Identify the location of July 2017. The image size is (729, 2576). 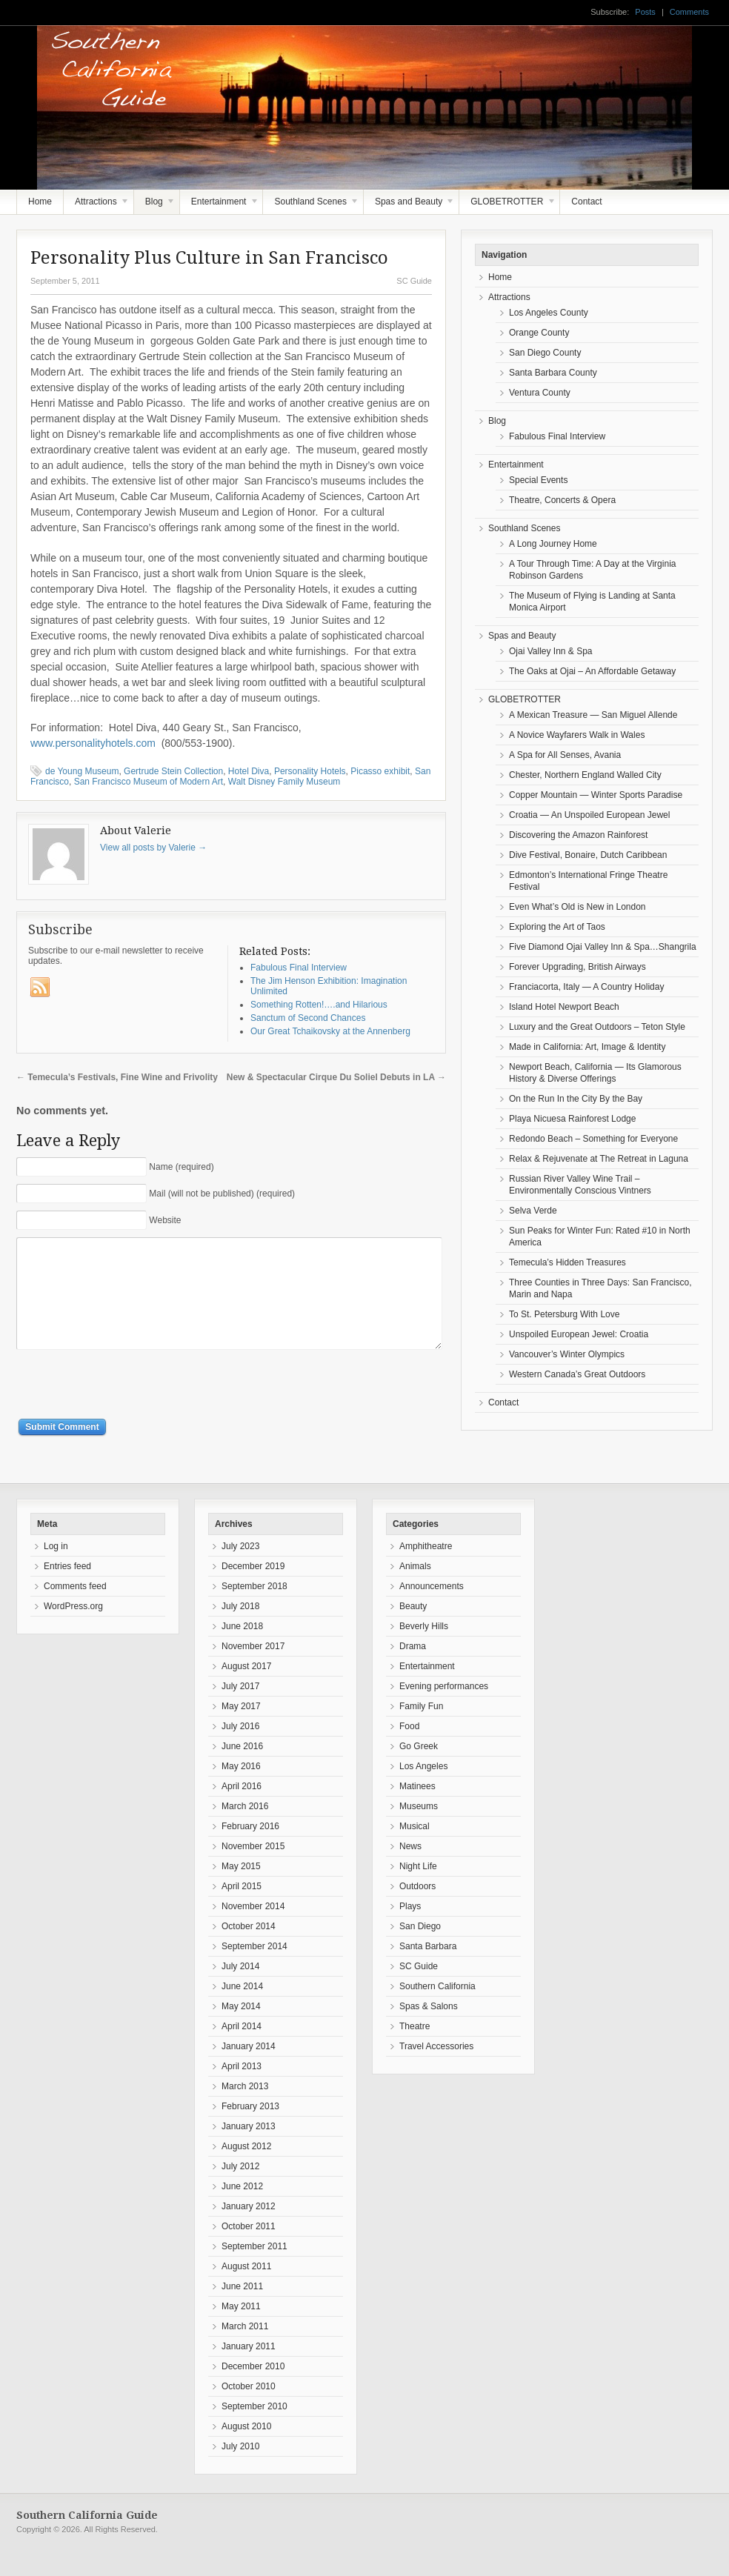
(240, 1708).